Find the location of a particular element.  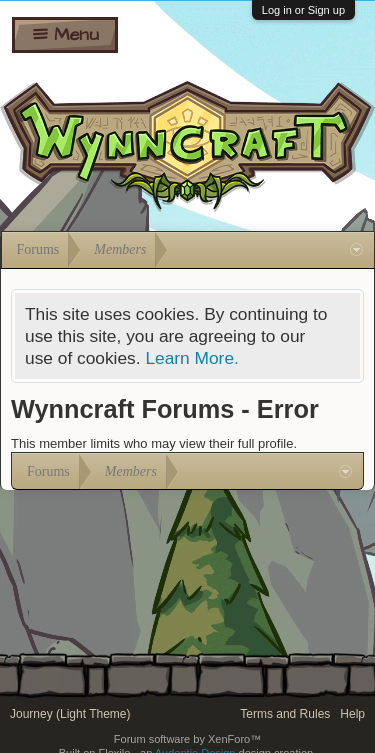

Help is located at coordinates (352, 714).